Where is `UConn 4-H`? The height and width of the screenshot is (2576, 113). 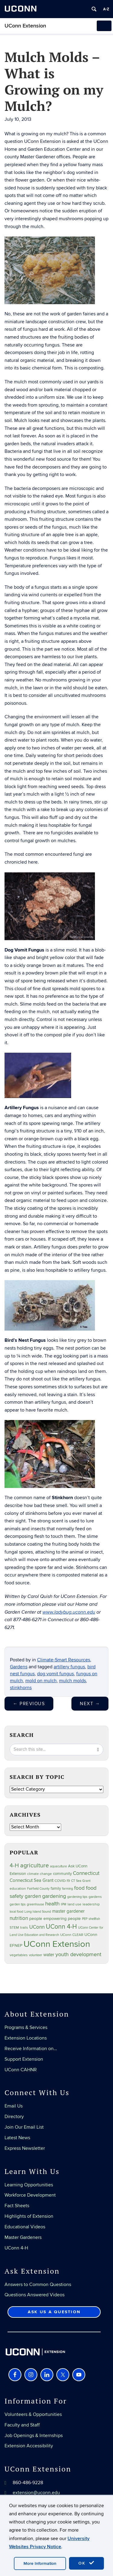
UConn 4-H is located at coordinates (16, 2248).